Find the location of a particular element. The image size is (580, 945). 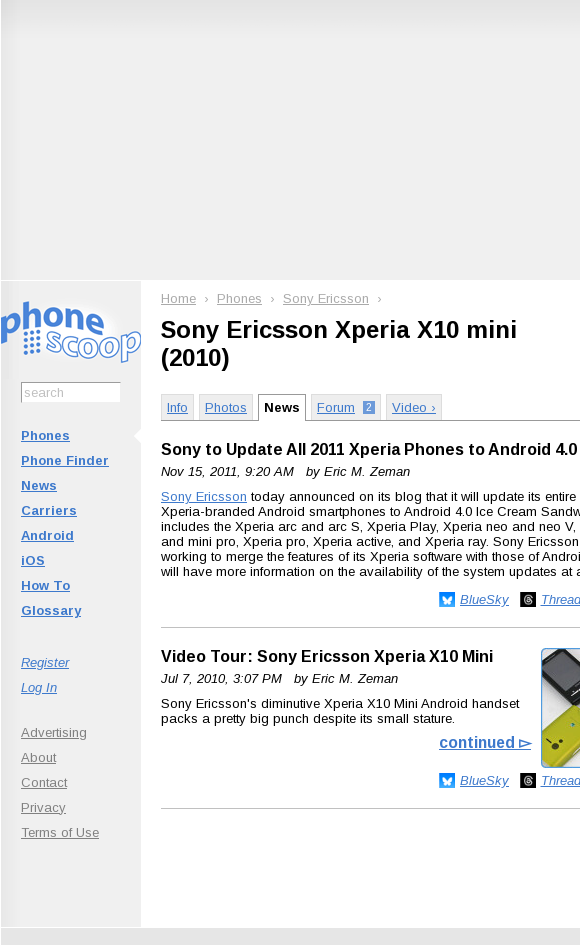

Advertising is located at coordinates (54, 732).